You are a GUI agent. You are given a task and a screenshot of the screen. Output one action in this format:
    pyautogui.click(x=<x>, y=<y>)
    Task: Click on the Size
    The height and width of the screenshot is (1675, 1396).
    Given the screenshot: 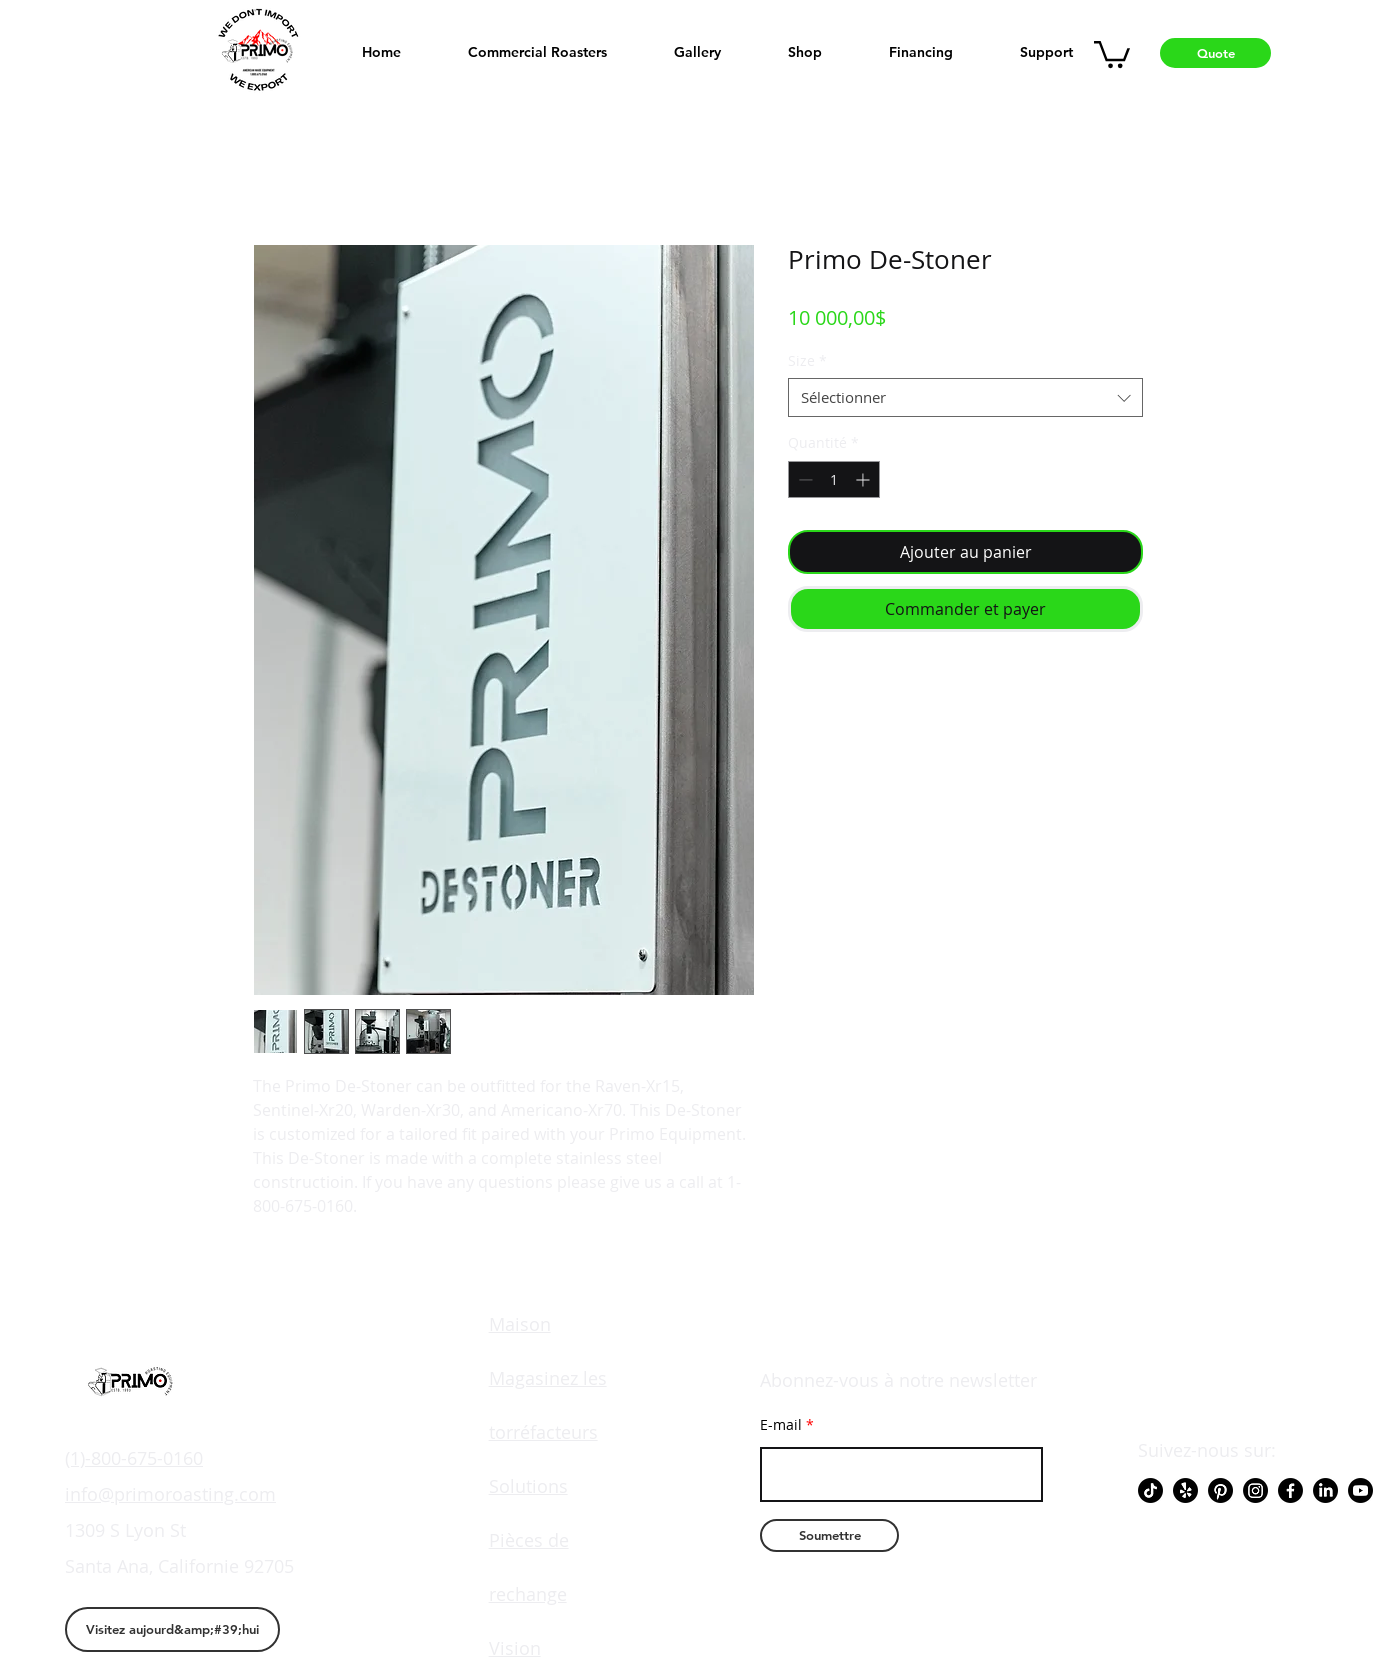 What is the action you would take?
    pyautogui.click(x=807, y=360)
    